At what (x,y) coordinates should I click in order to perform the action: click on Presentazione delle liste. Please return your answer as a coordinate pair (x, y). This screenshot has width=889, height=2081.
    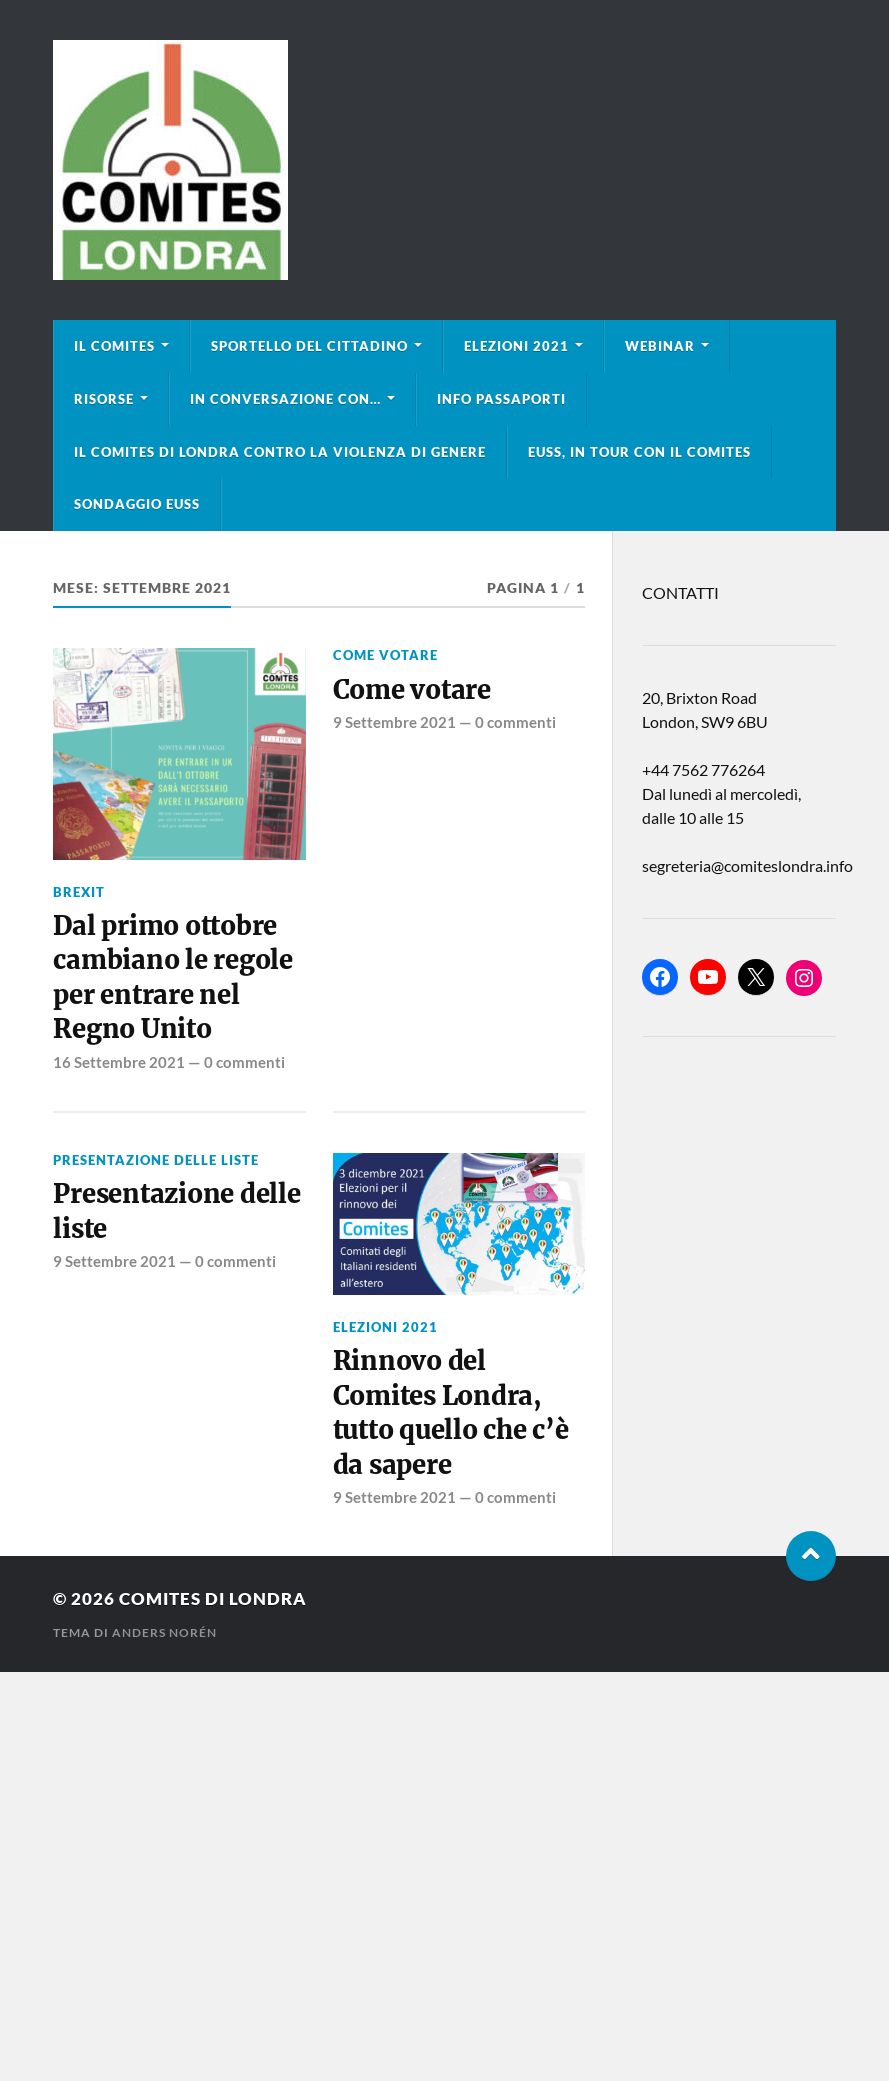
    Looking at the image, I should click on (156, 1160).